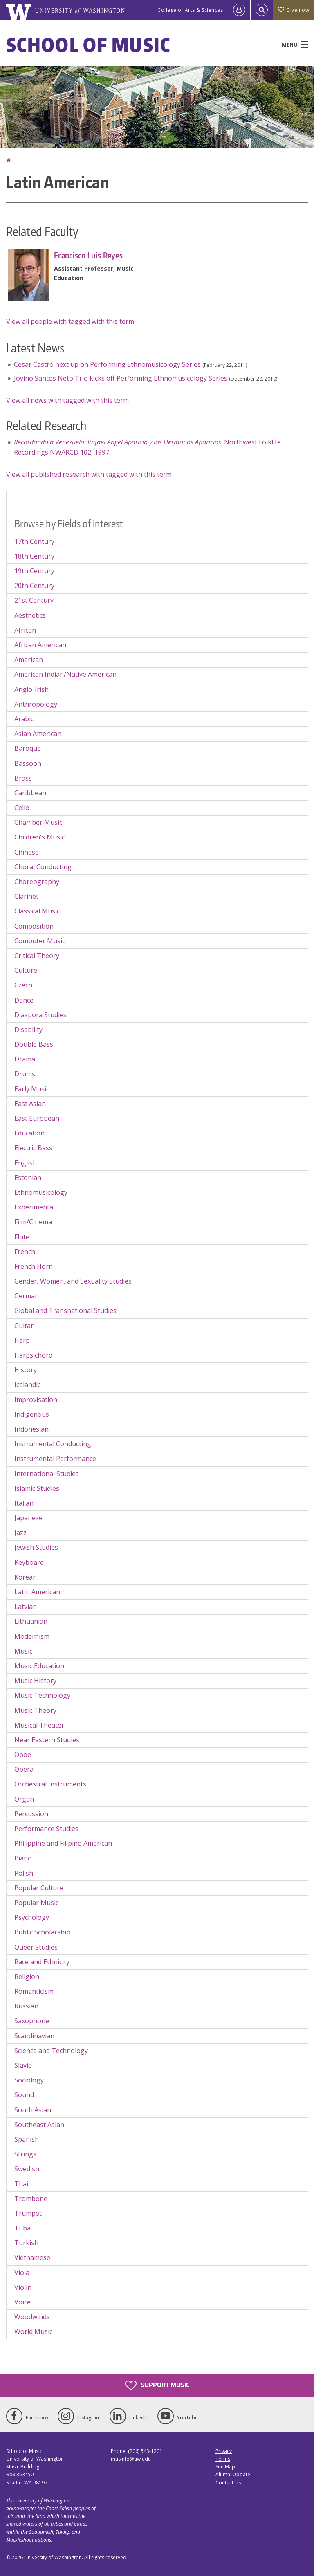 This screenshot has width=314, height=2576. Describe the element at coordinates (190, 10) in the screenshot. I see `College of Arts & Sciences` at that location.